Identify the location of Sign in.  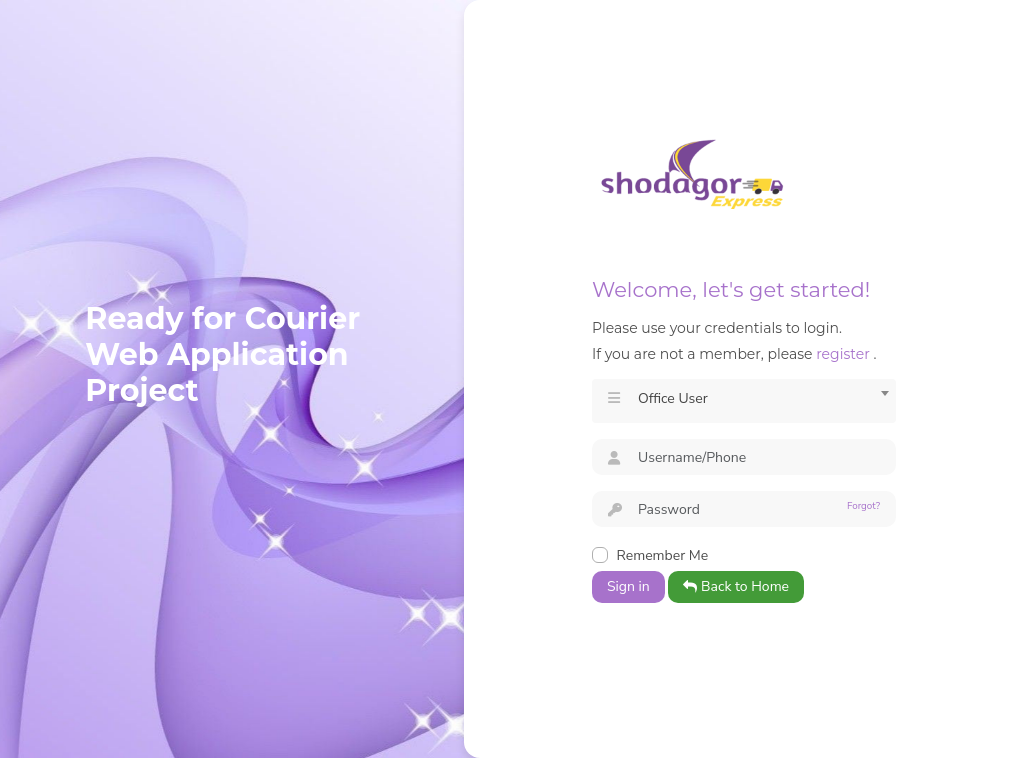
(628, 586).